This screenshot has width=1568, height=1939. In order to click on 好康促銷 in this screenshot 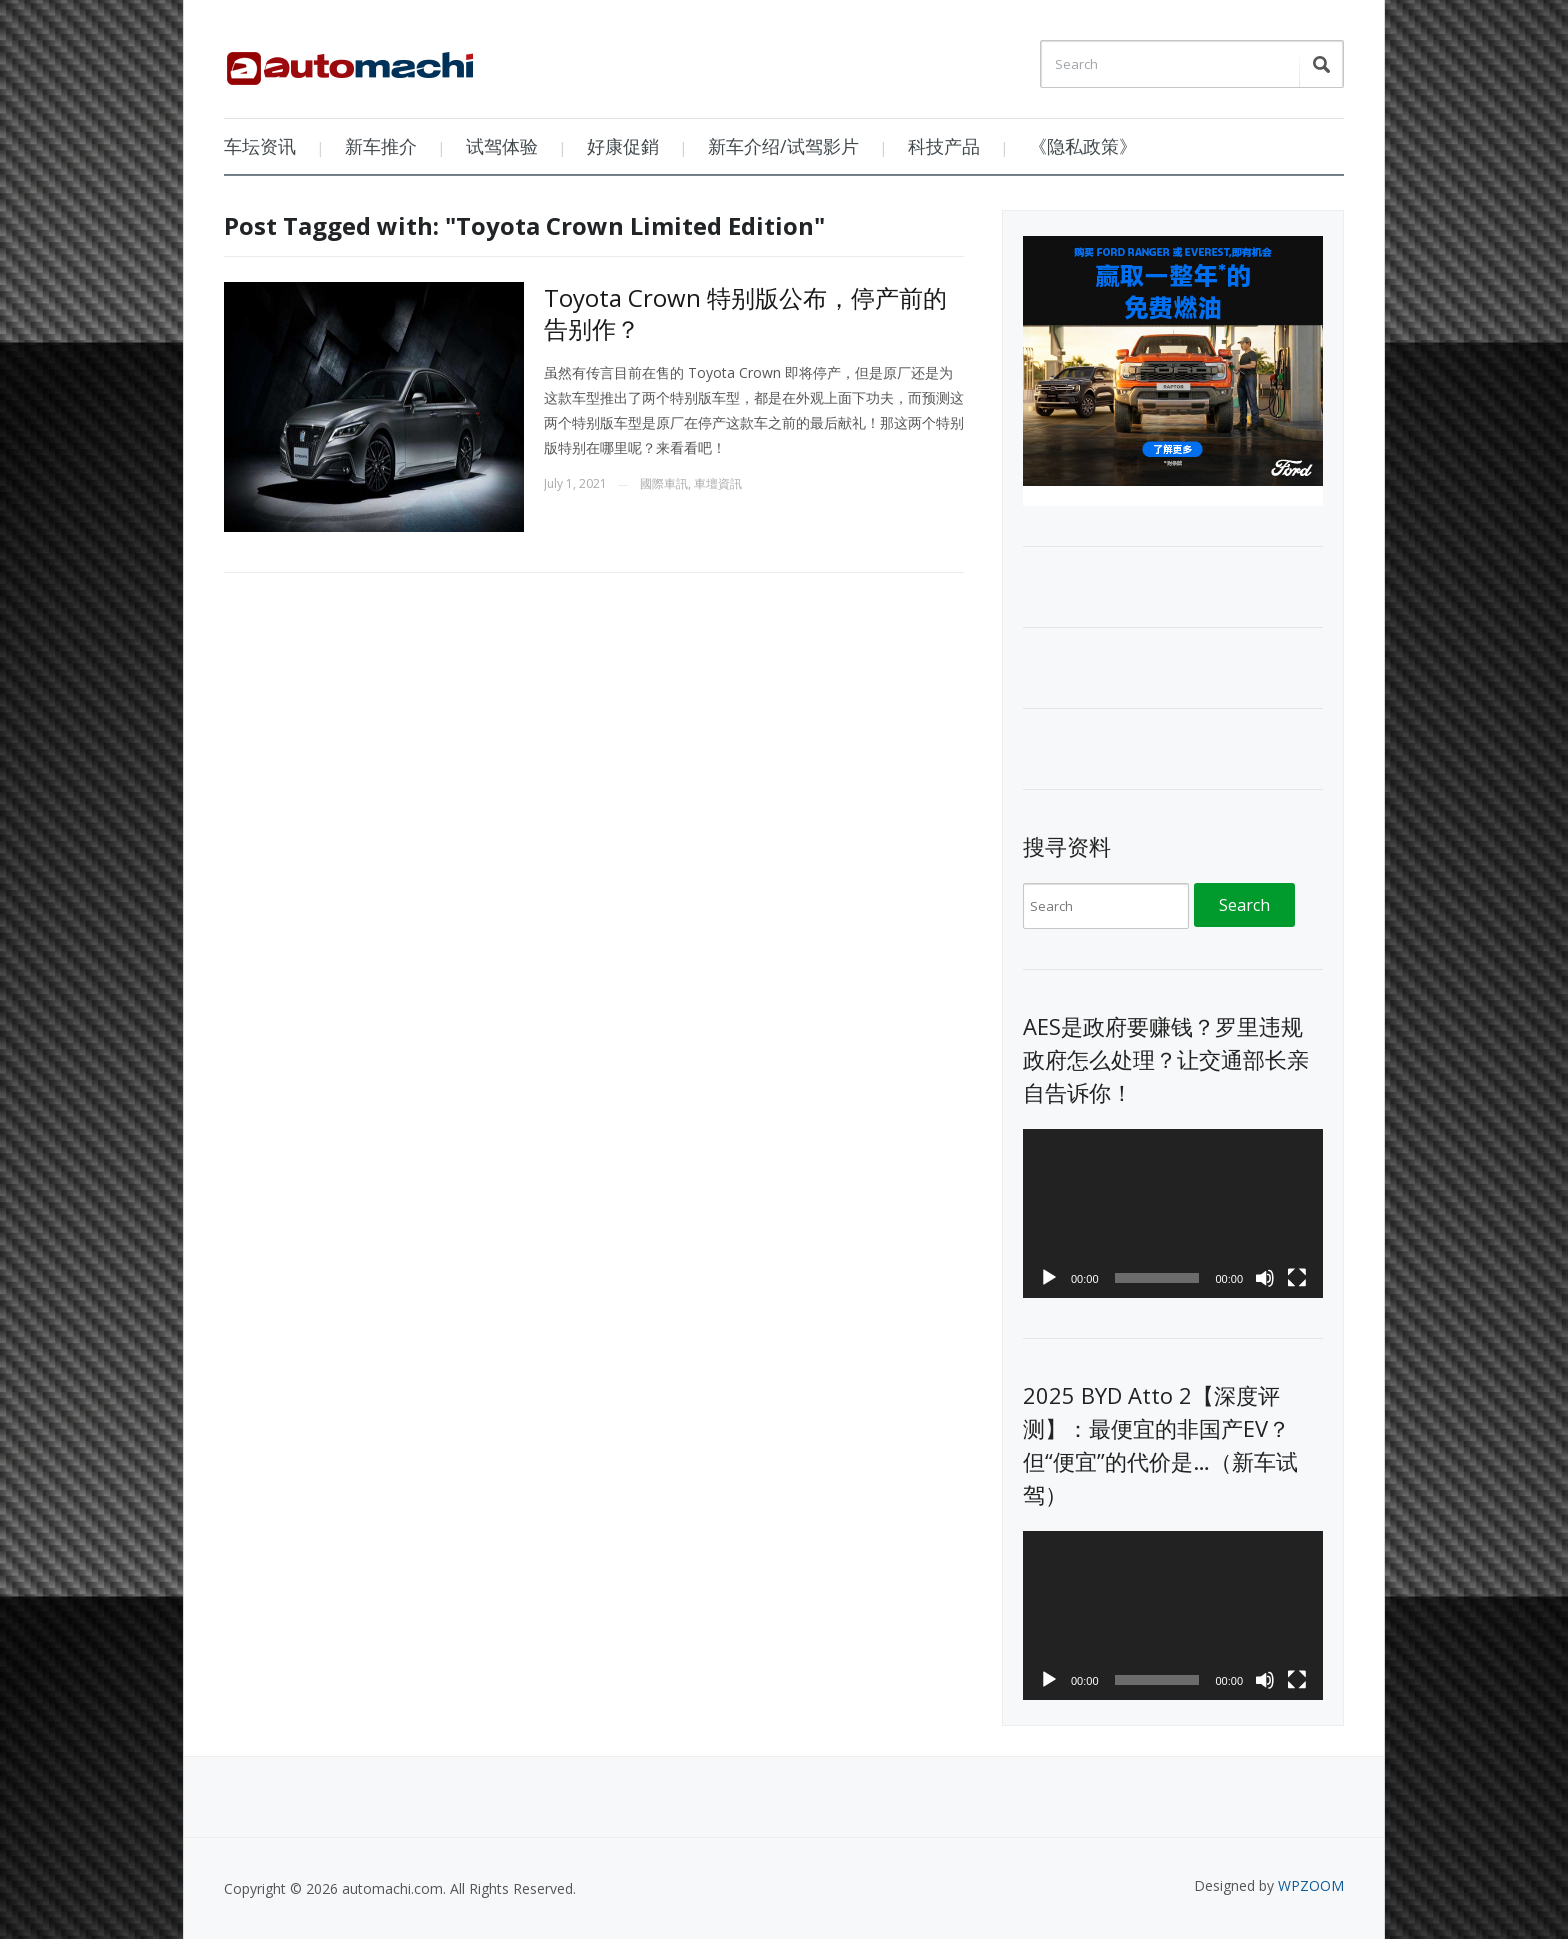, I will do `click(623, 146)`.